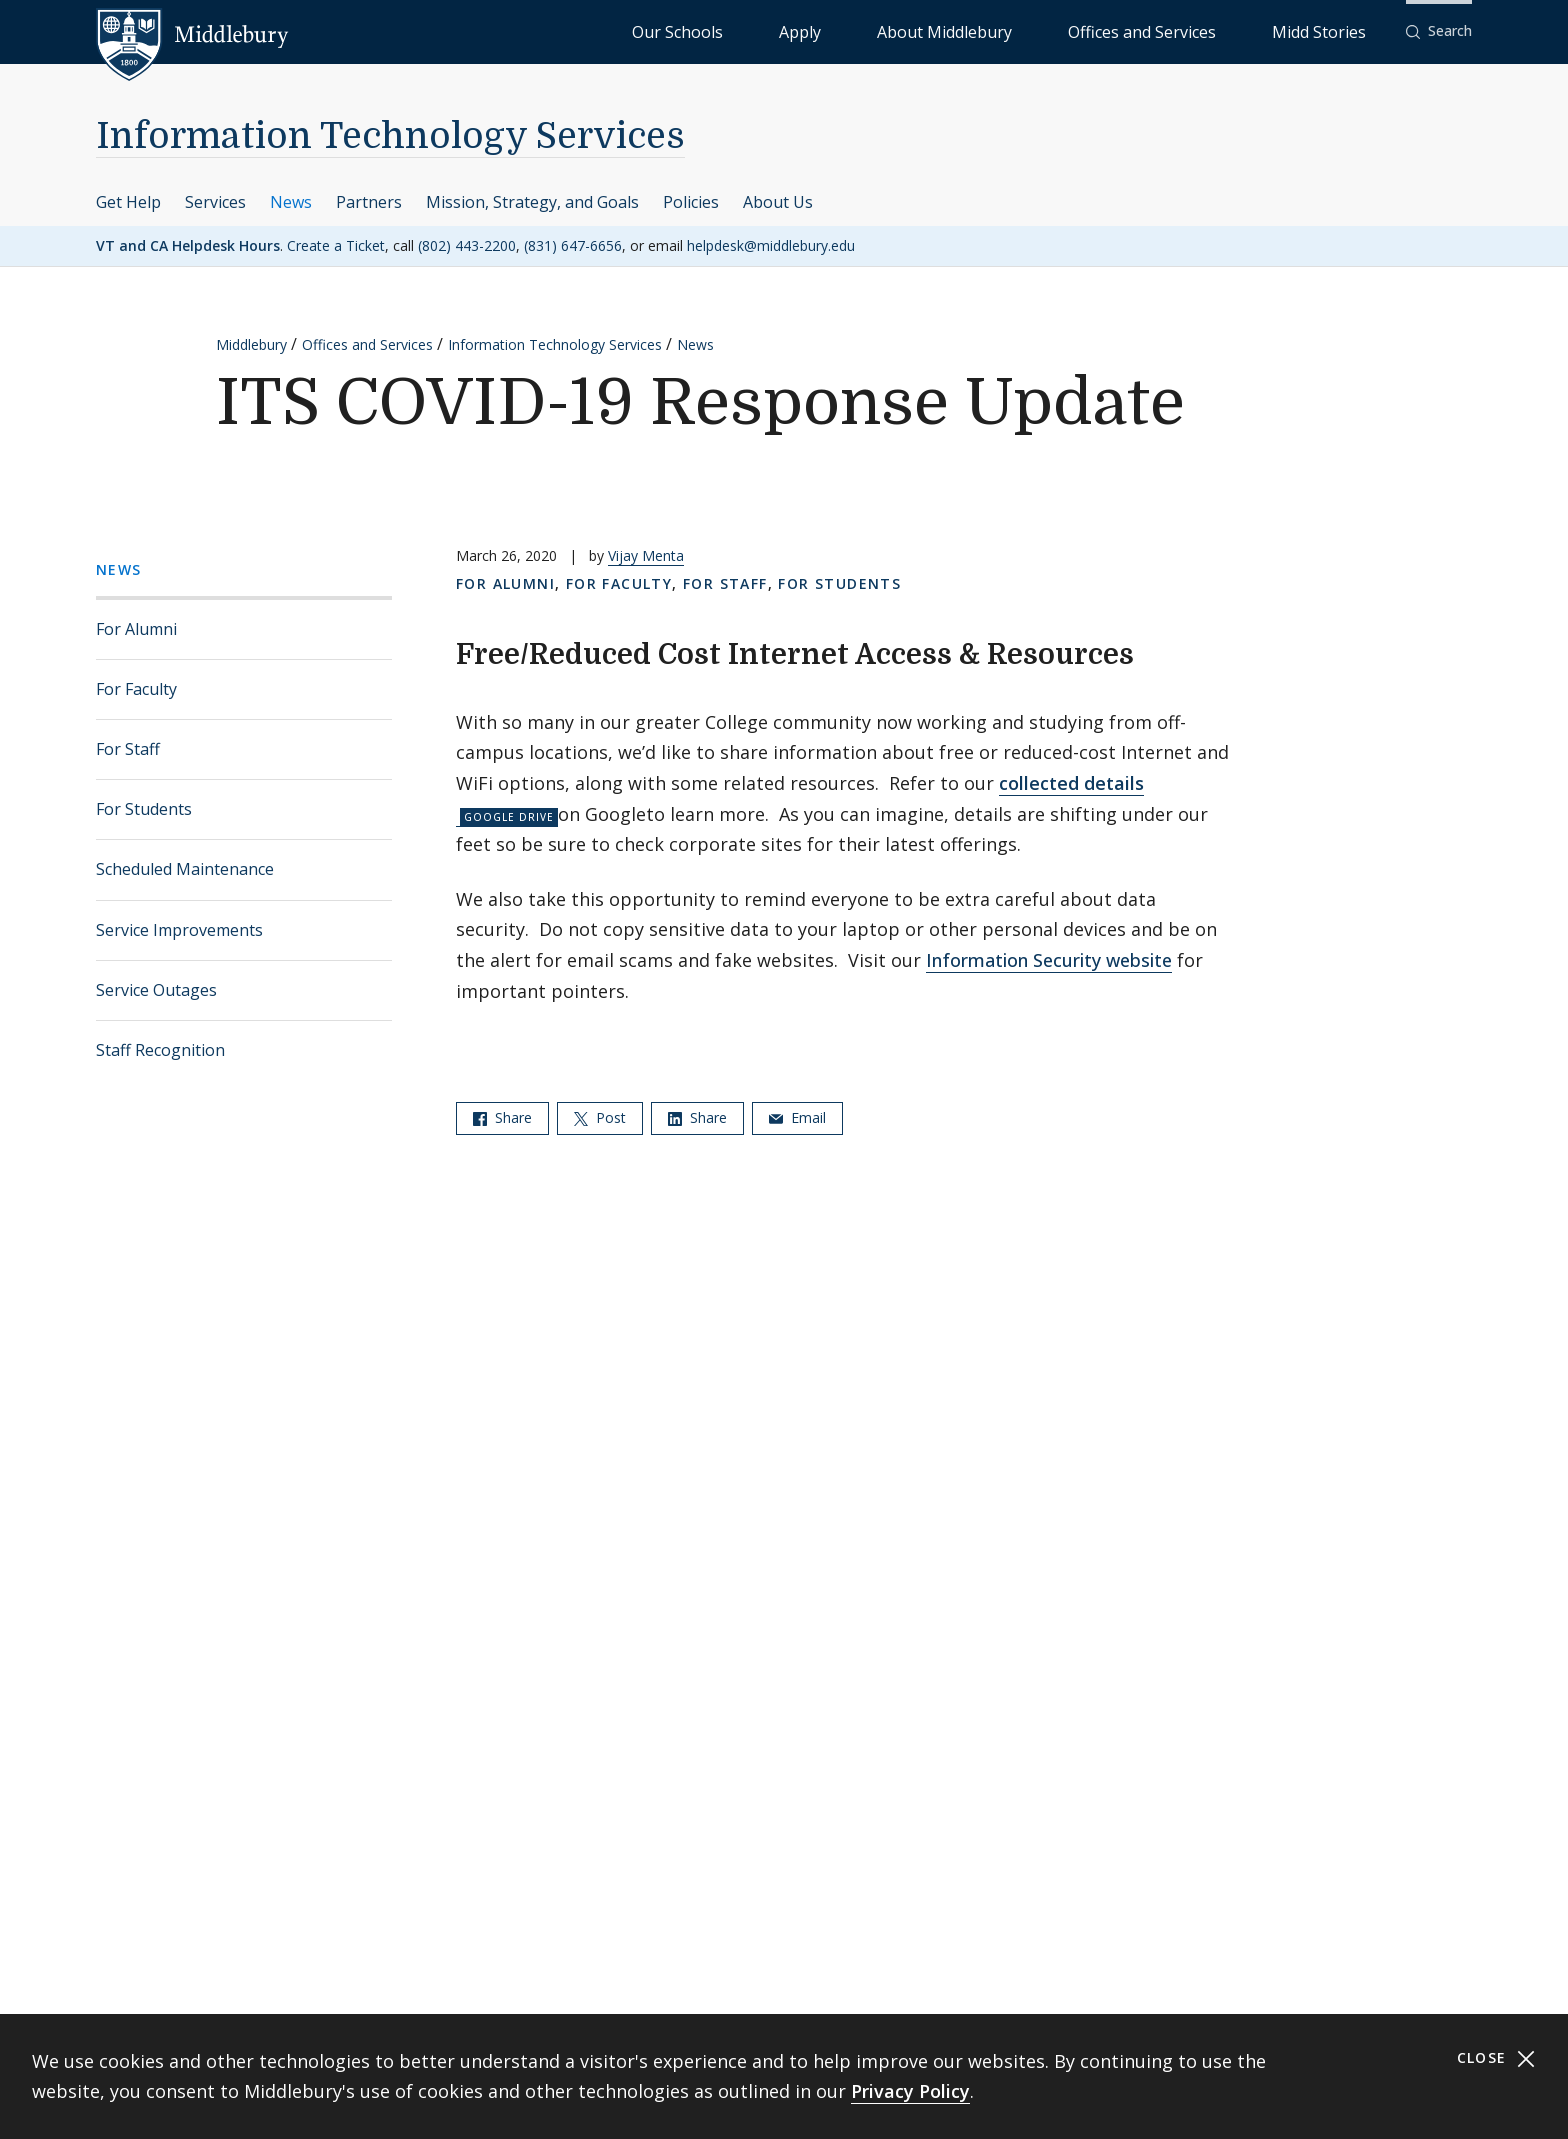 Image resolution: width=1568 pixels, height=2139 pixels. Describe the element at coordinates (964, 30) in the screenshot. I see `Apply` at that location.